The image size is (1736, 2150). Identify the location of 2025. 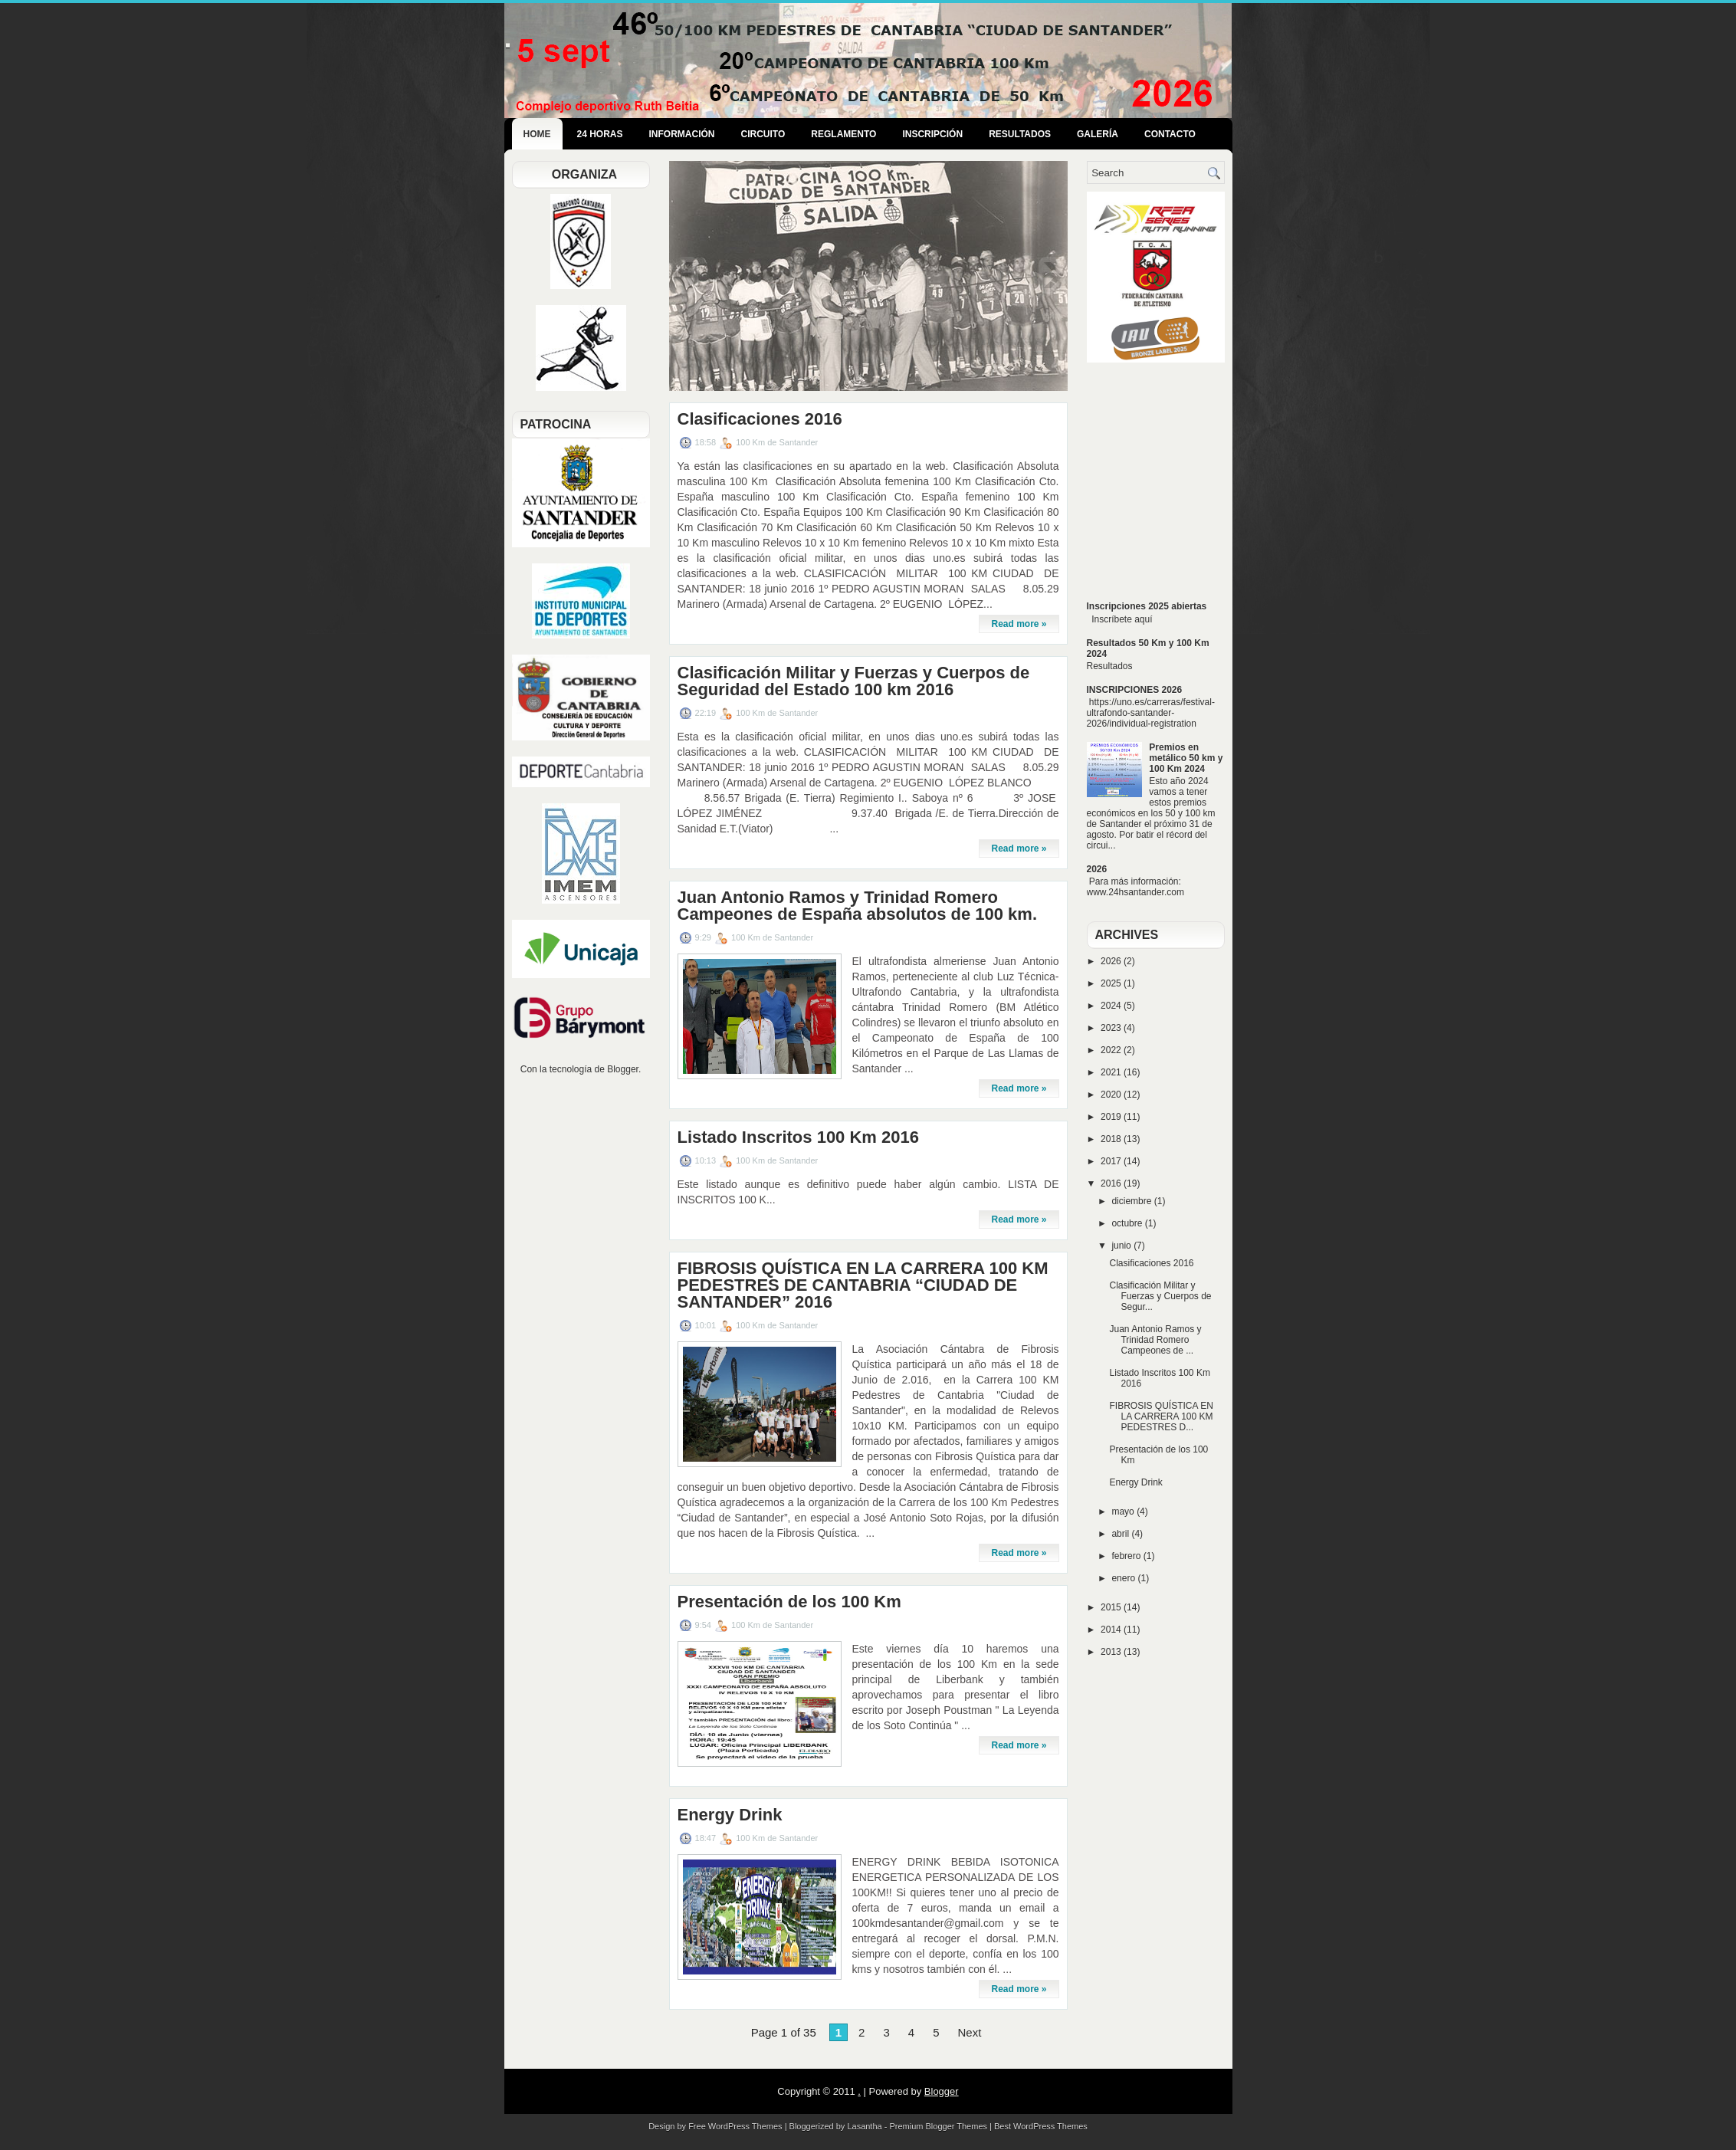
(1112, 983).